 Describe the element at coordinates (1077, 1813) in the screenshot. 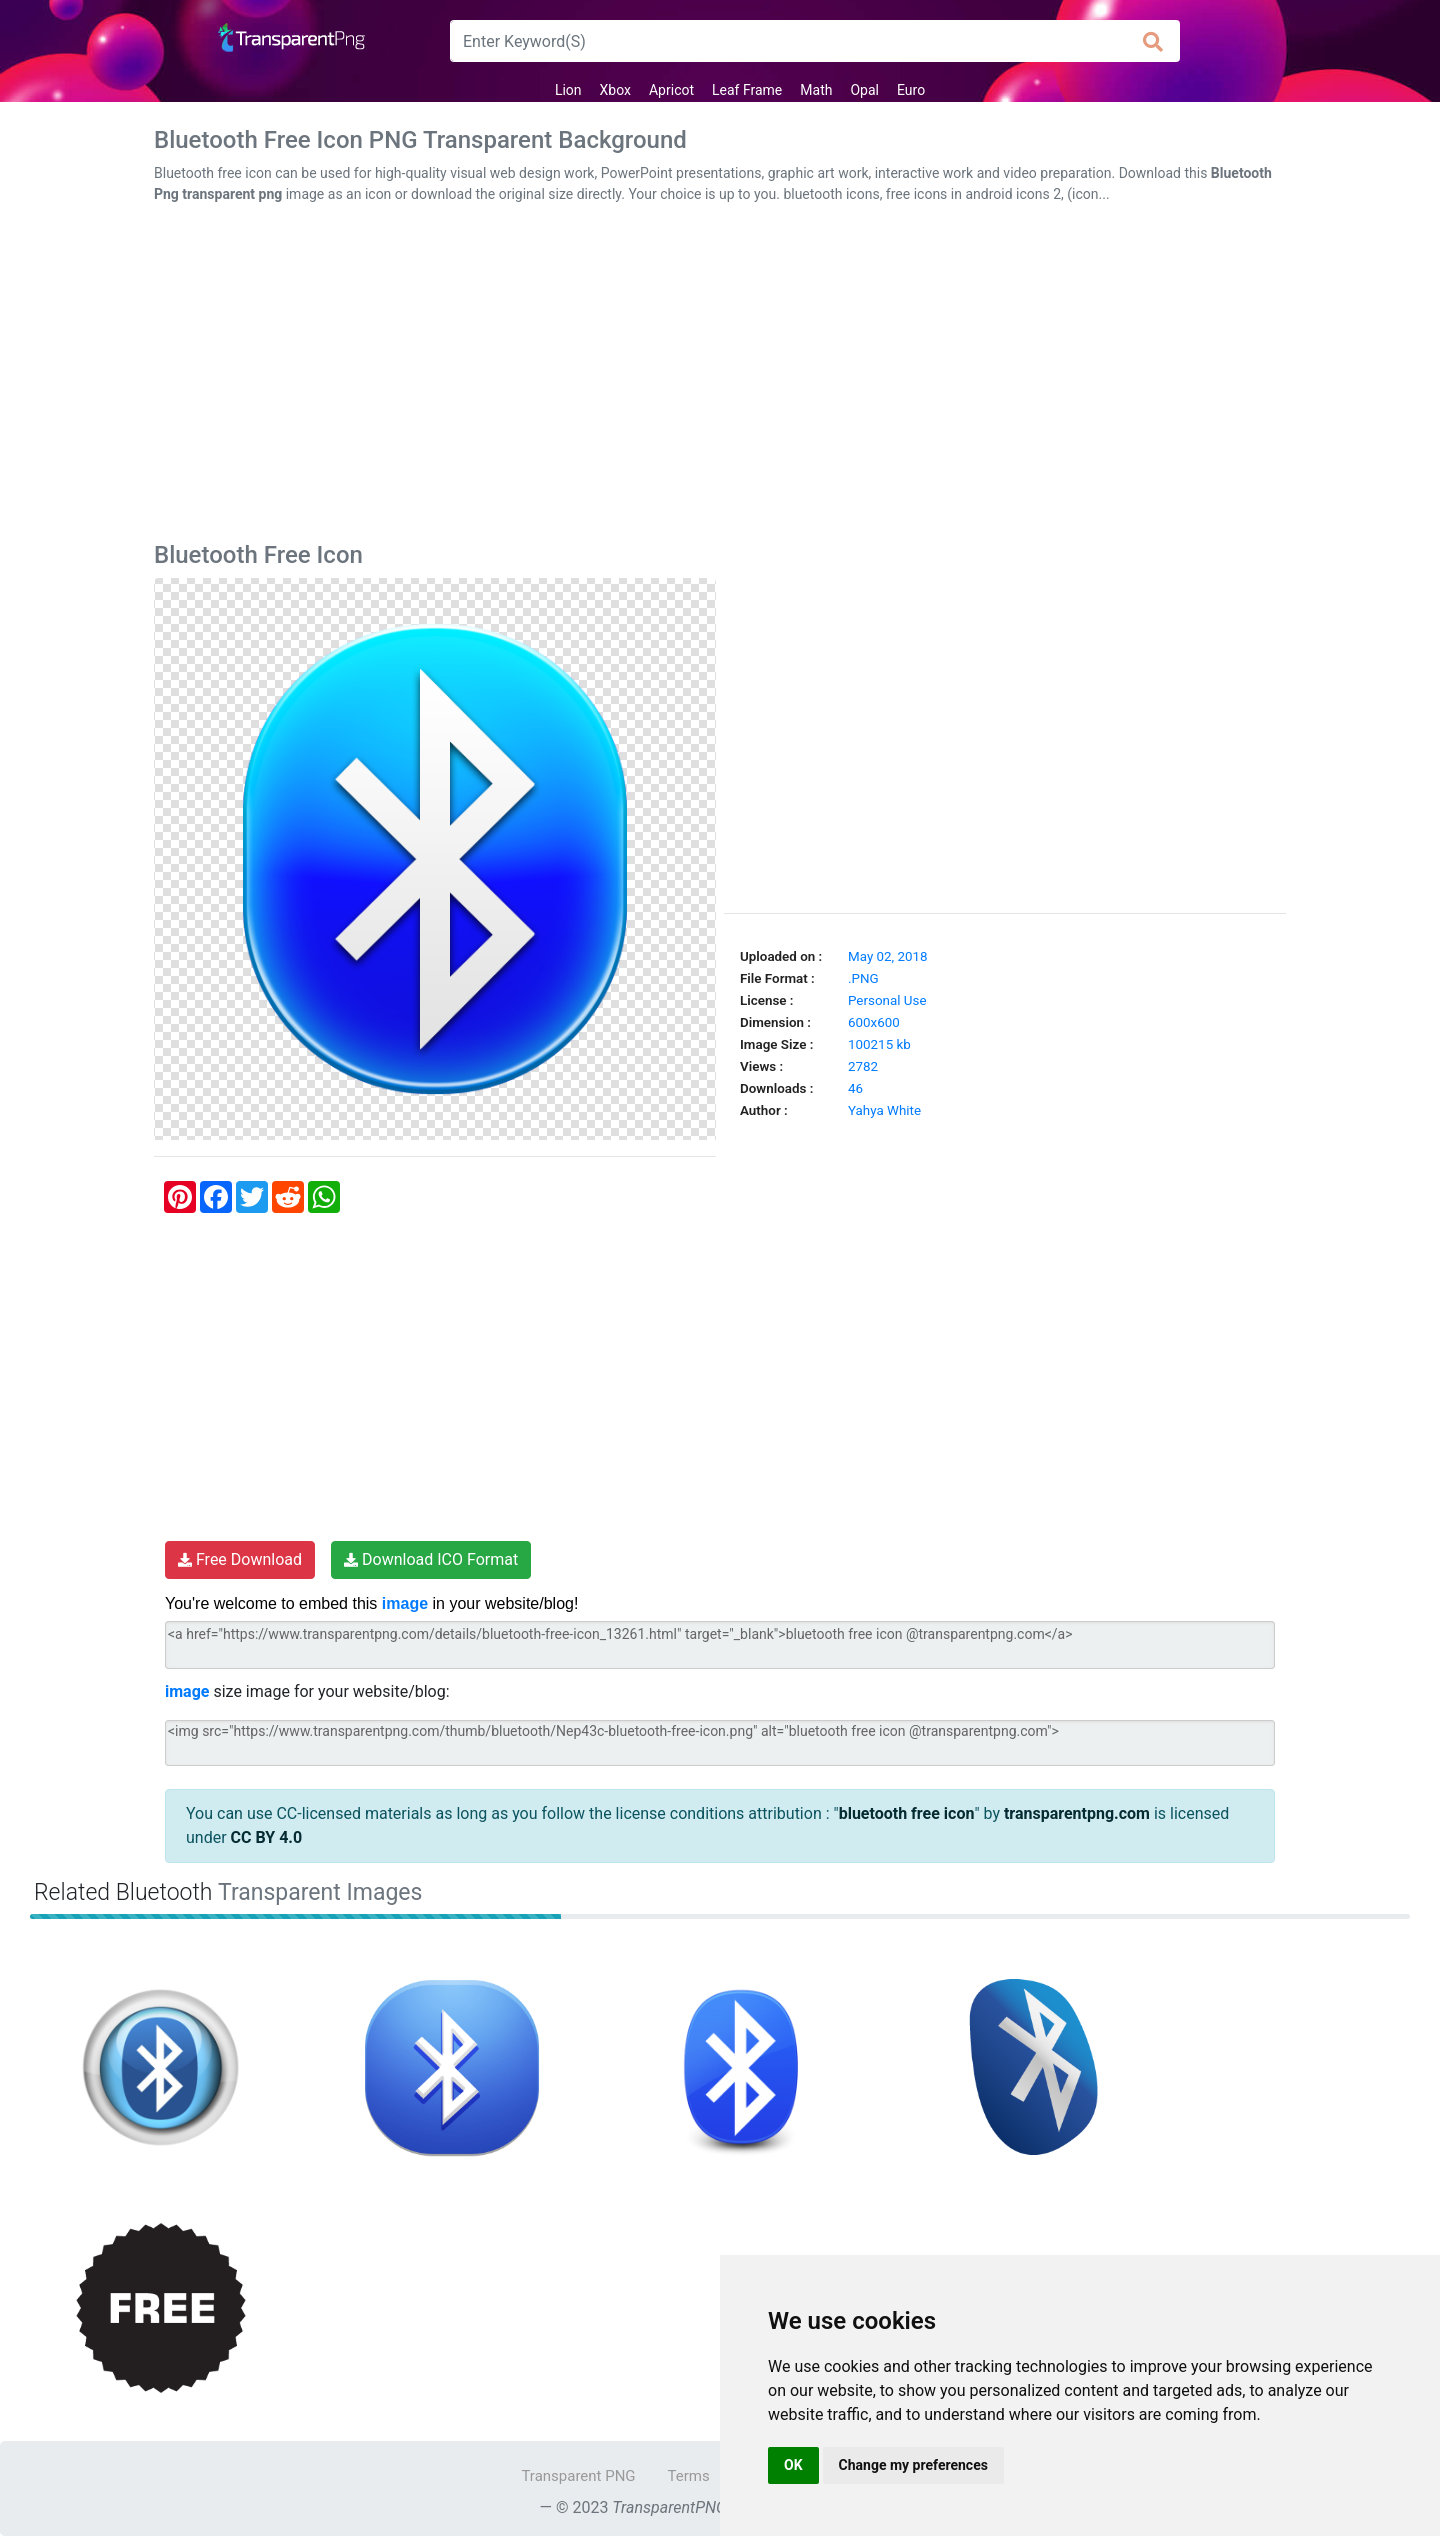

I see `transparentpng.com` at that location.